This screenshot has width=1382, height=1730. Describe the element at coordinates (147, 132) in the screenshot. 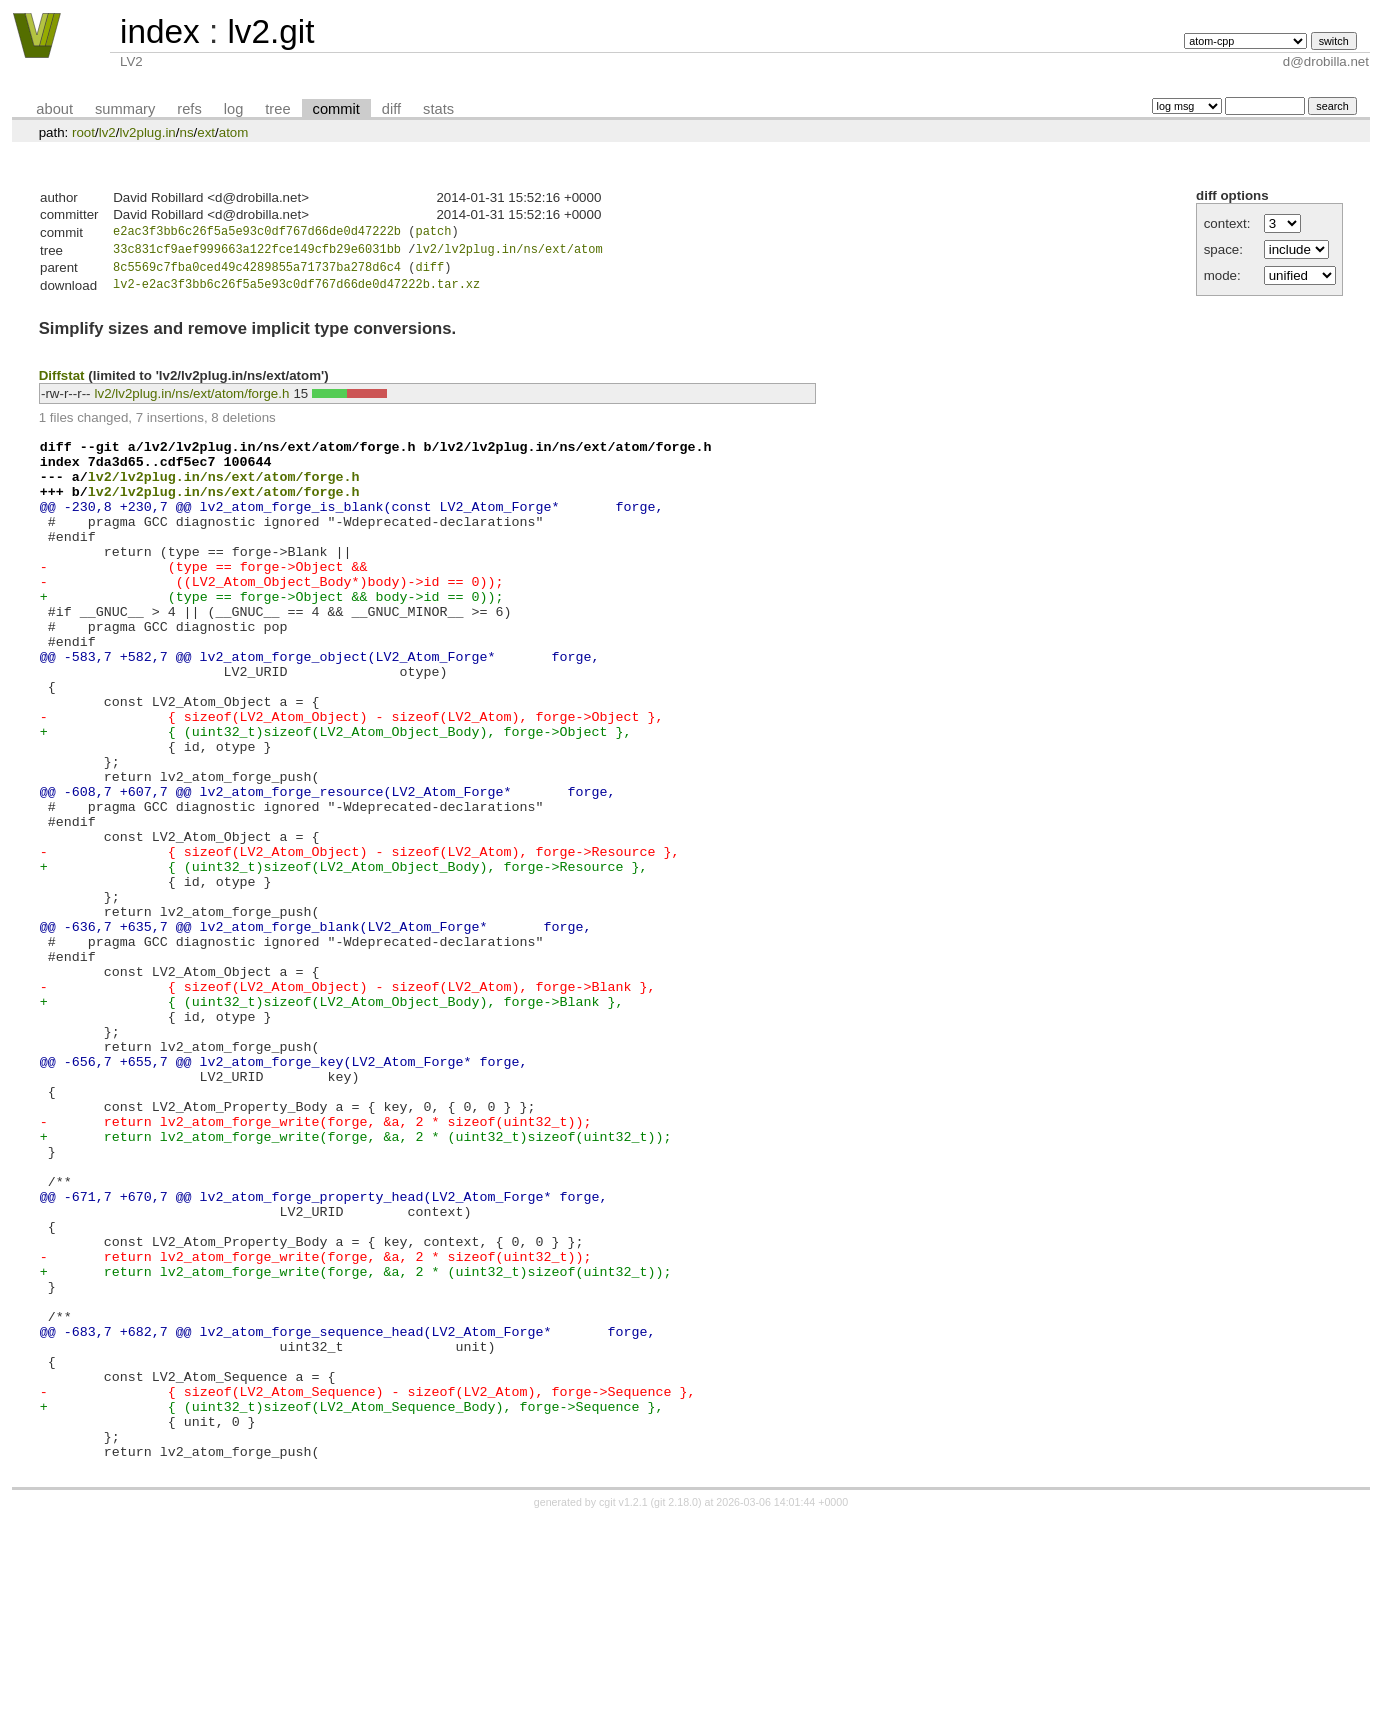

I see `lv2plug.in` at that location.